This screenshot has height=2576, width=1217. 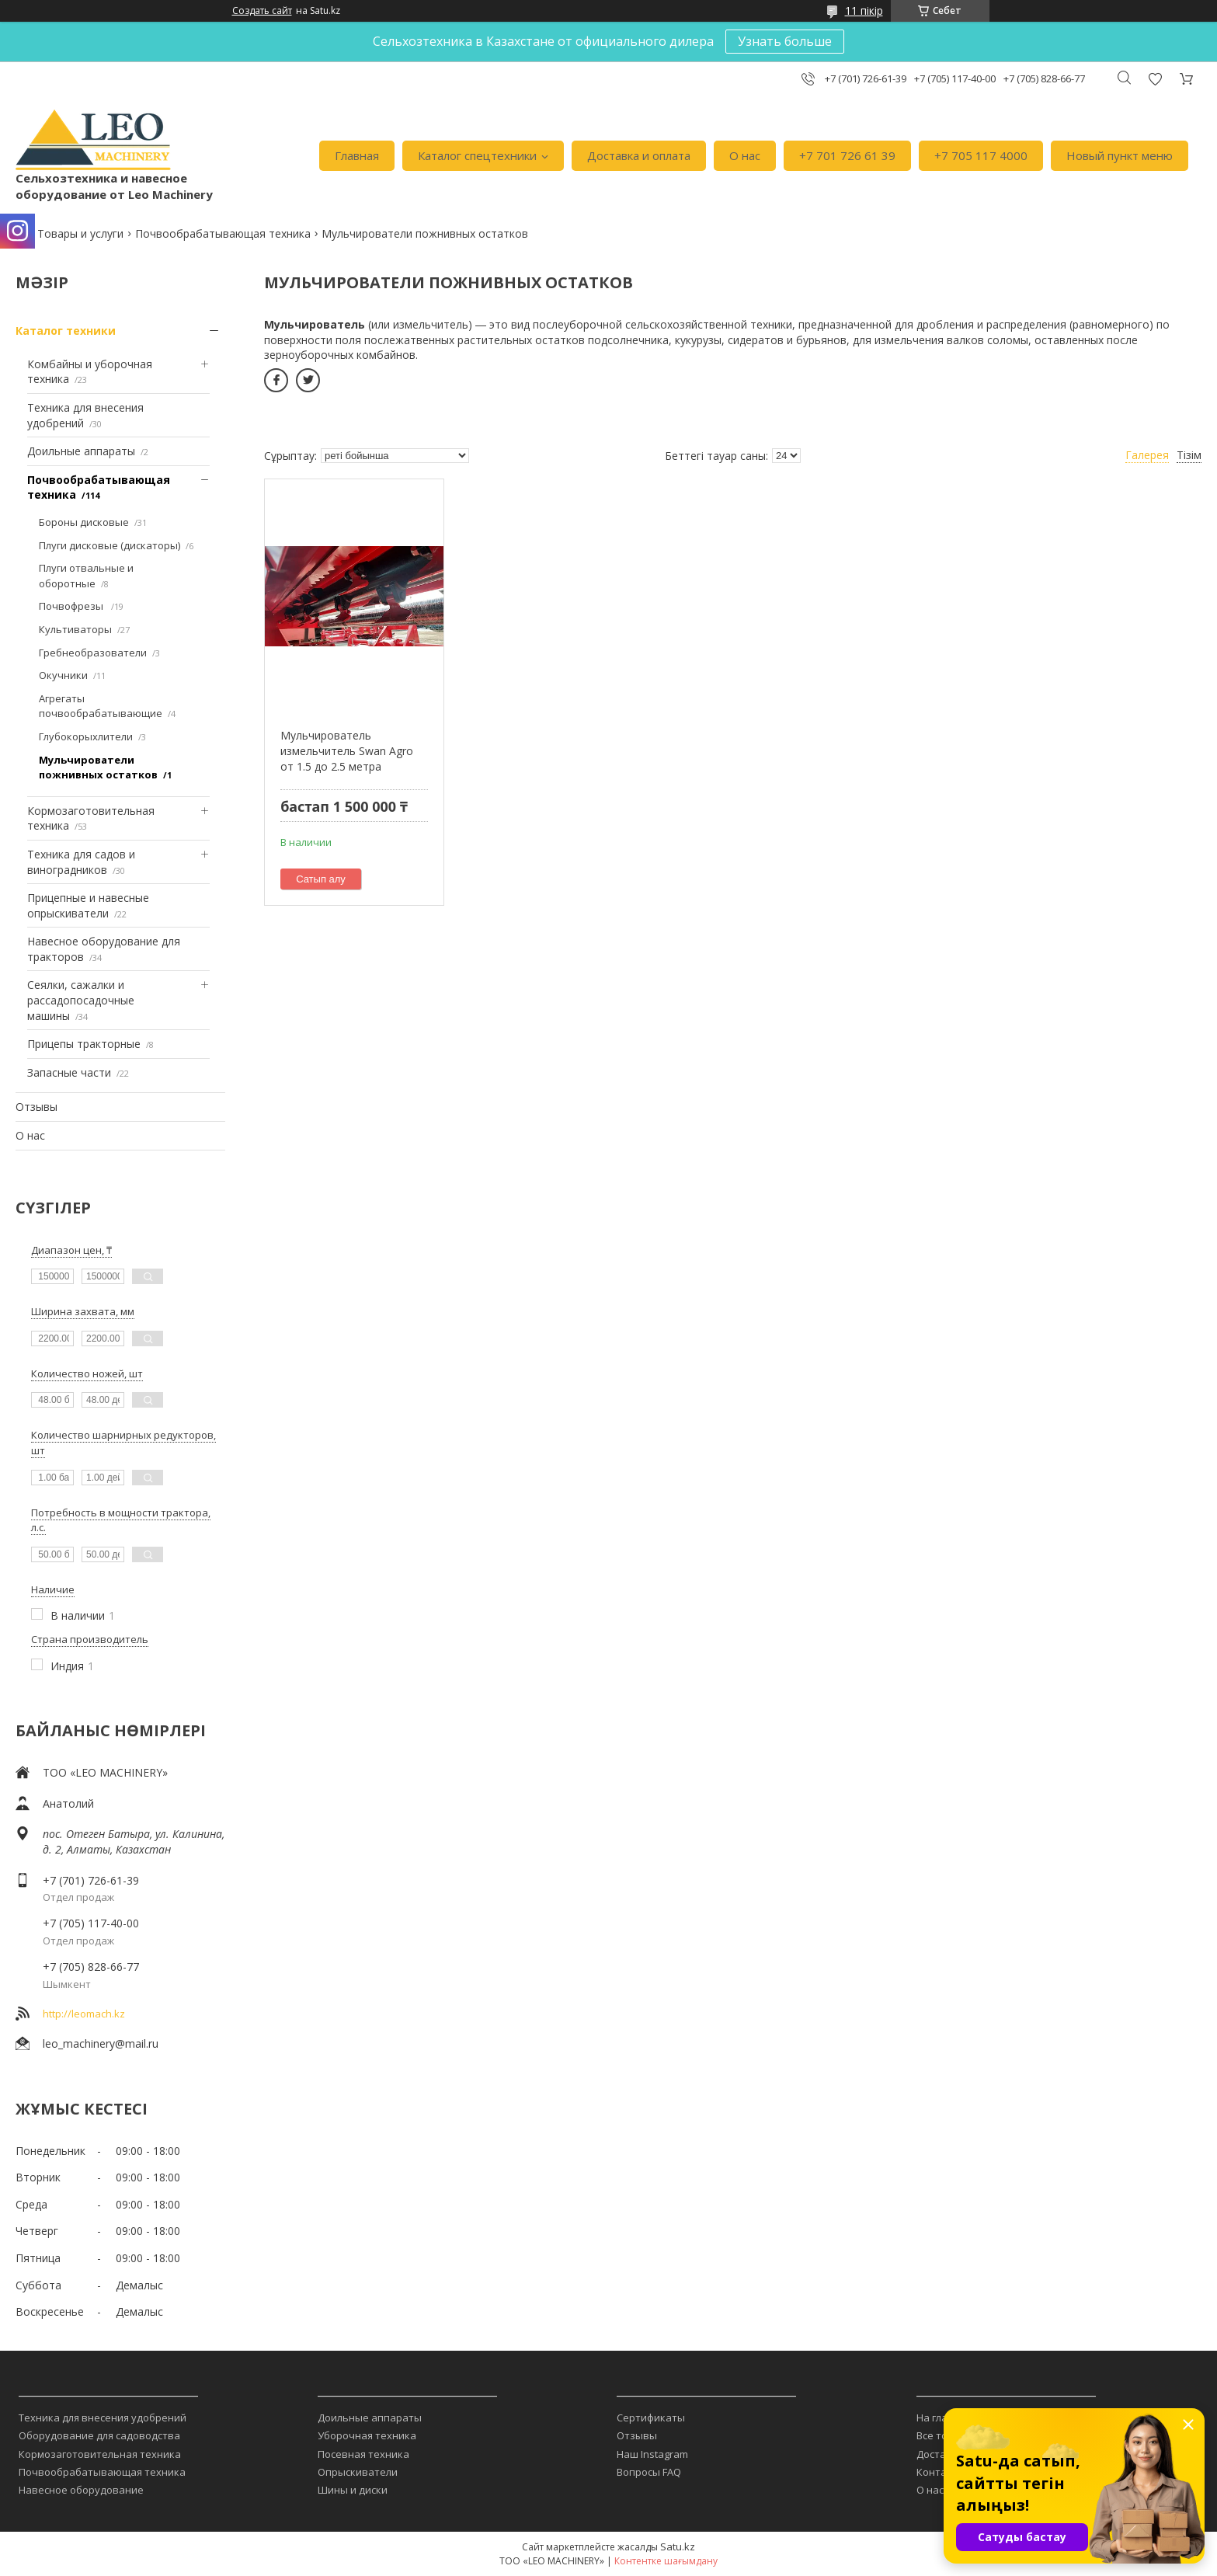 What do you see at coordinates (980, 155) in the screenshot?
I see `+7 705 117 4000` at bounding box center [980, 155].